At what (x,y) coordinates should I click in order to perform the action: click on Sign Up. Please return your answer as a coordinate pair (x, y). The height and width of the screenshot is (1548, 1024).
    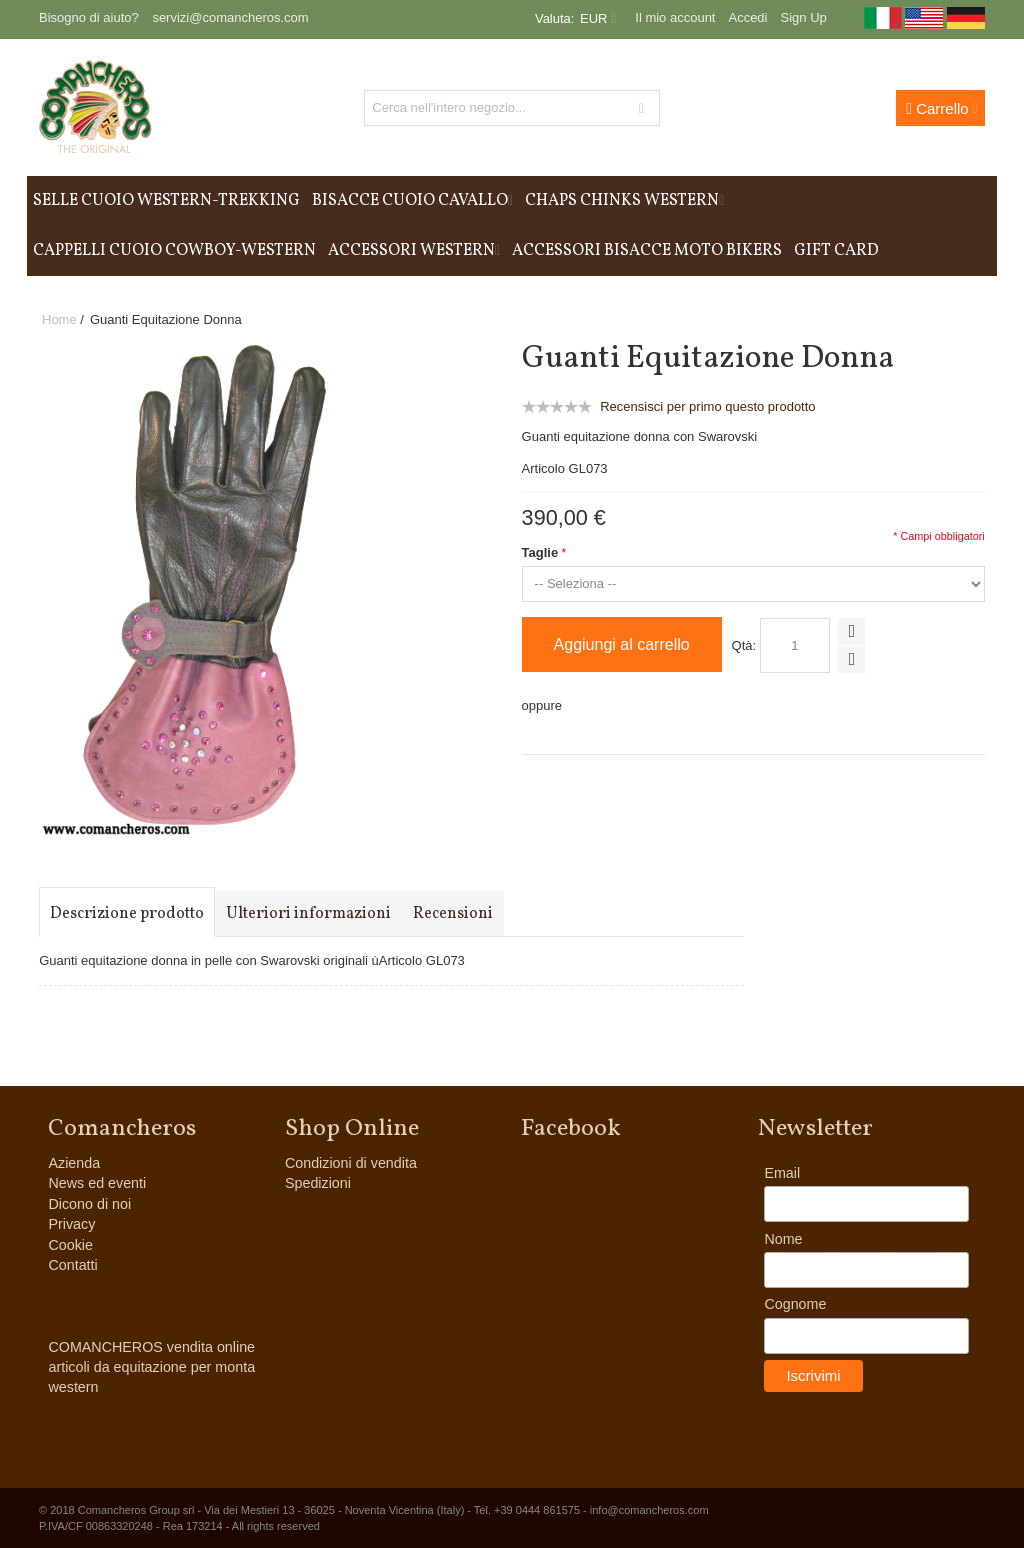
    Looking at the image, I should click on (804, 17).